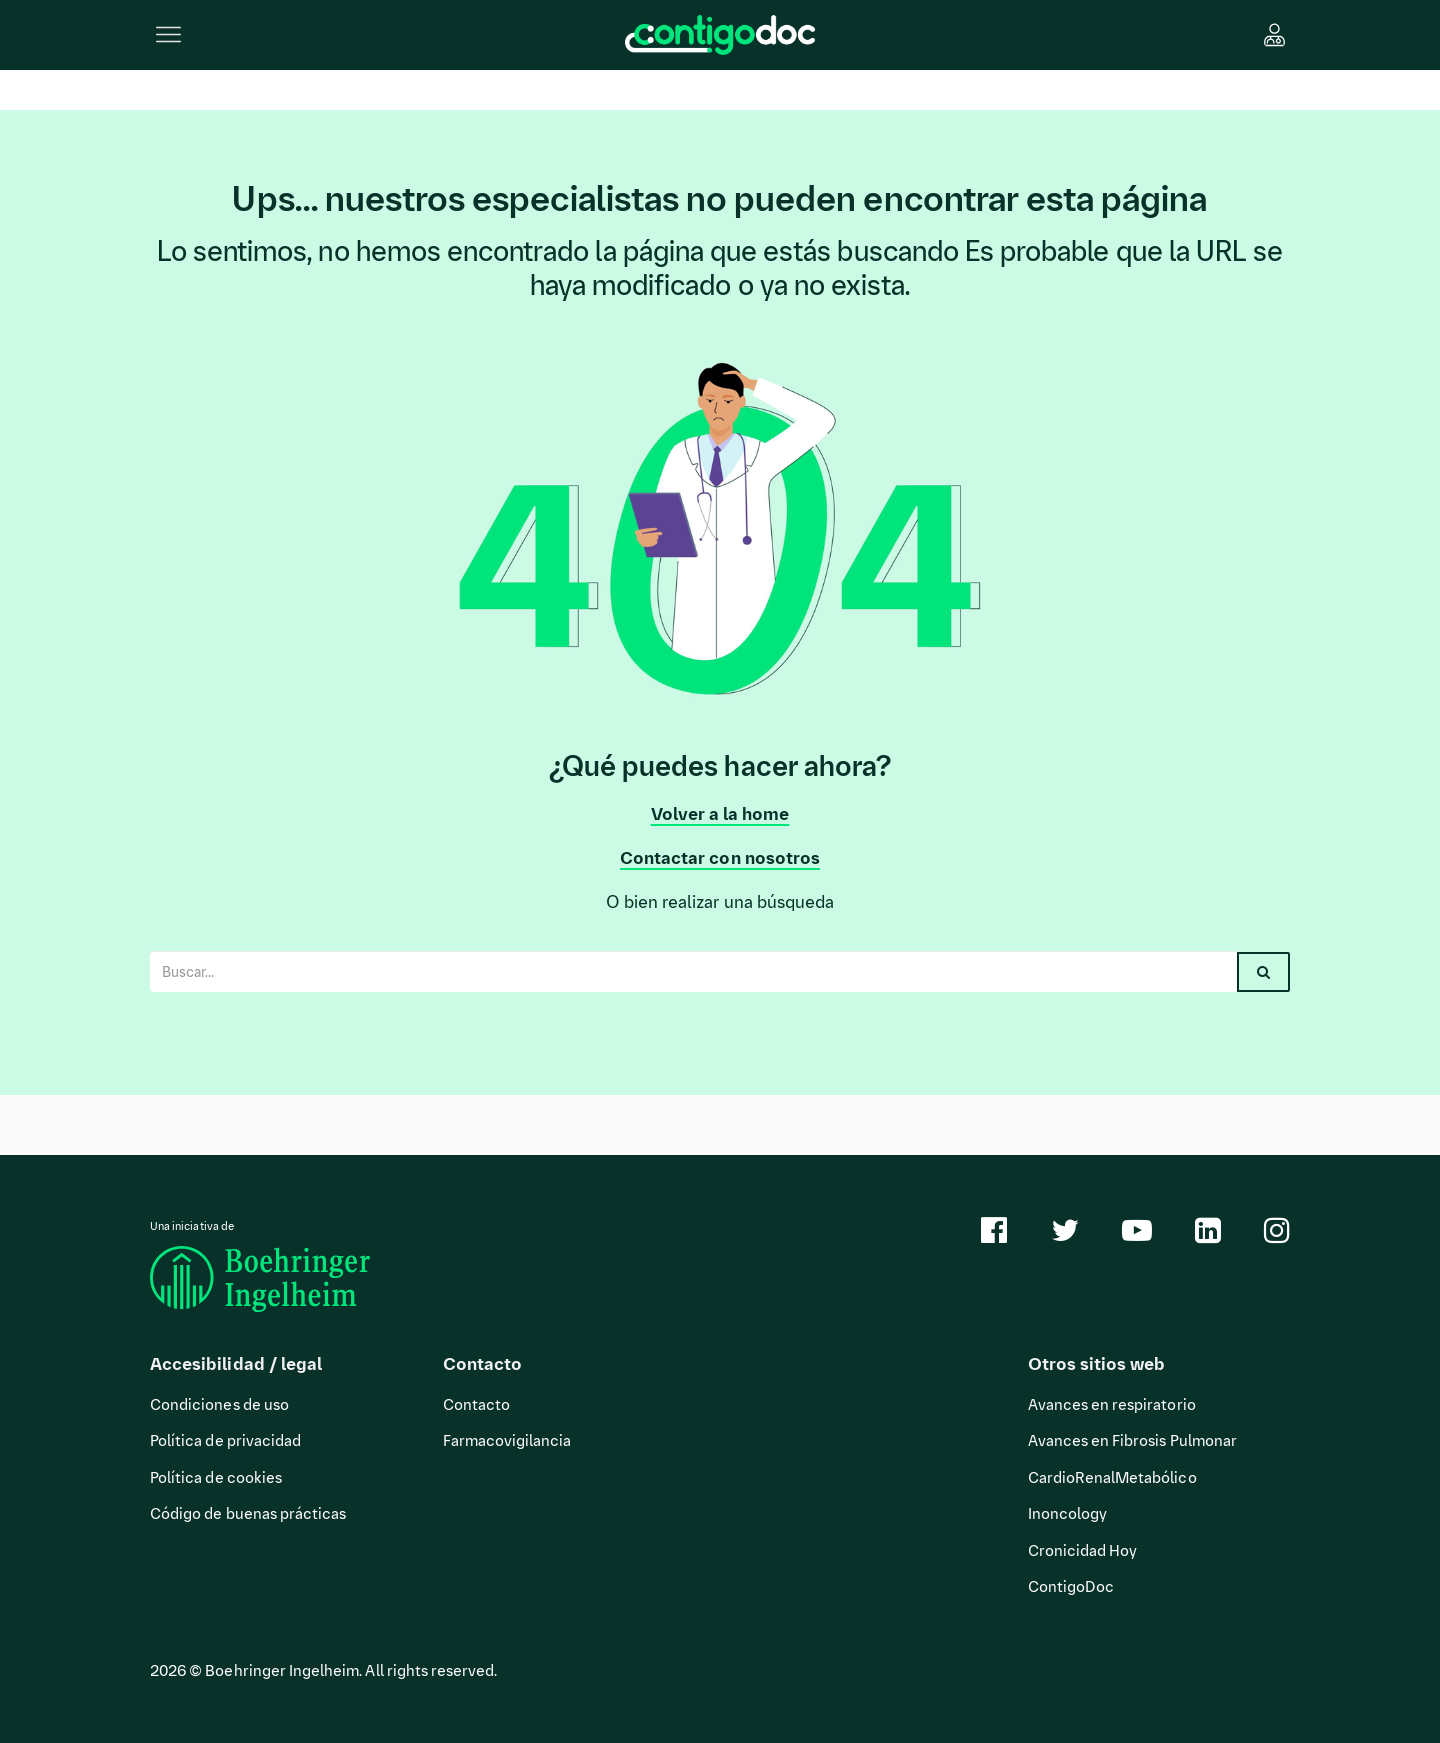 This screenshot has height=1743, width=1440. I want to click on Avances en respiratorio, so click(1112, 1405).